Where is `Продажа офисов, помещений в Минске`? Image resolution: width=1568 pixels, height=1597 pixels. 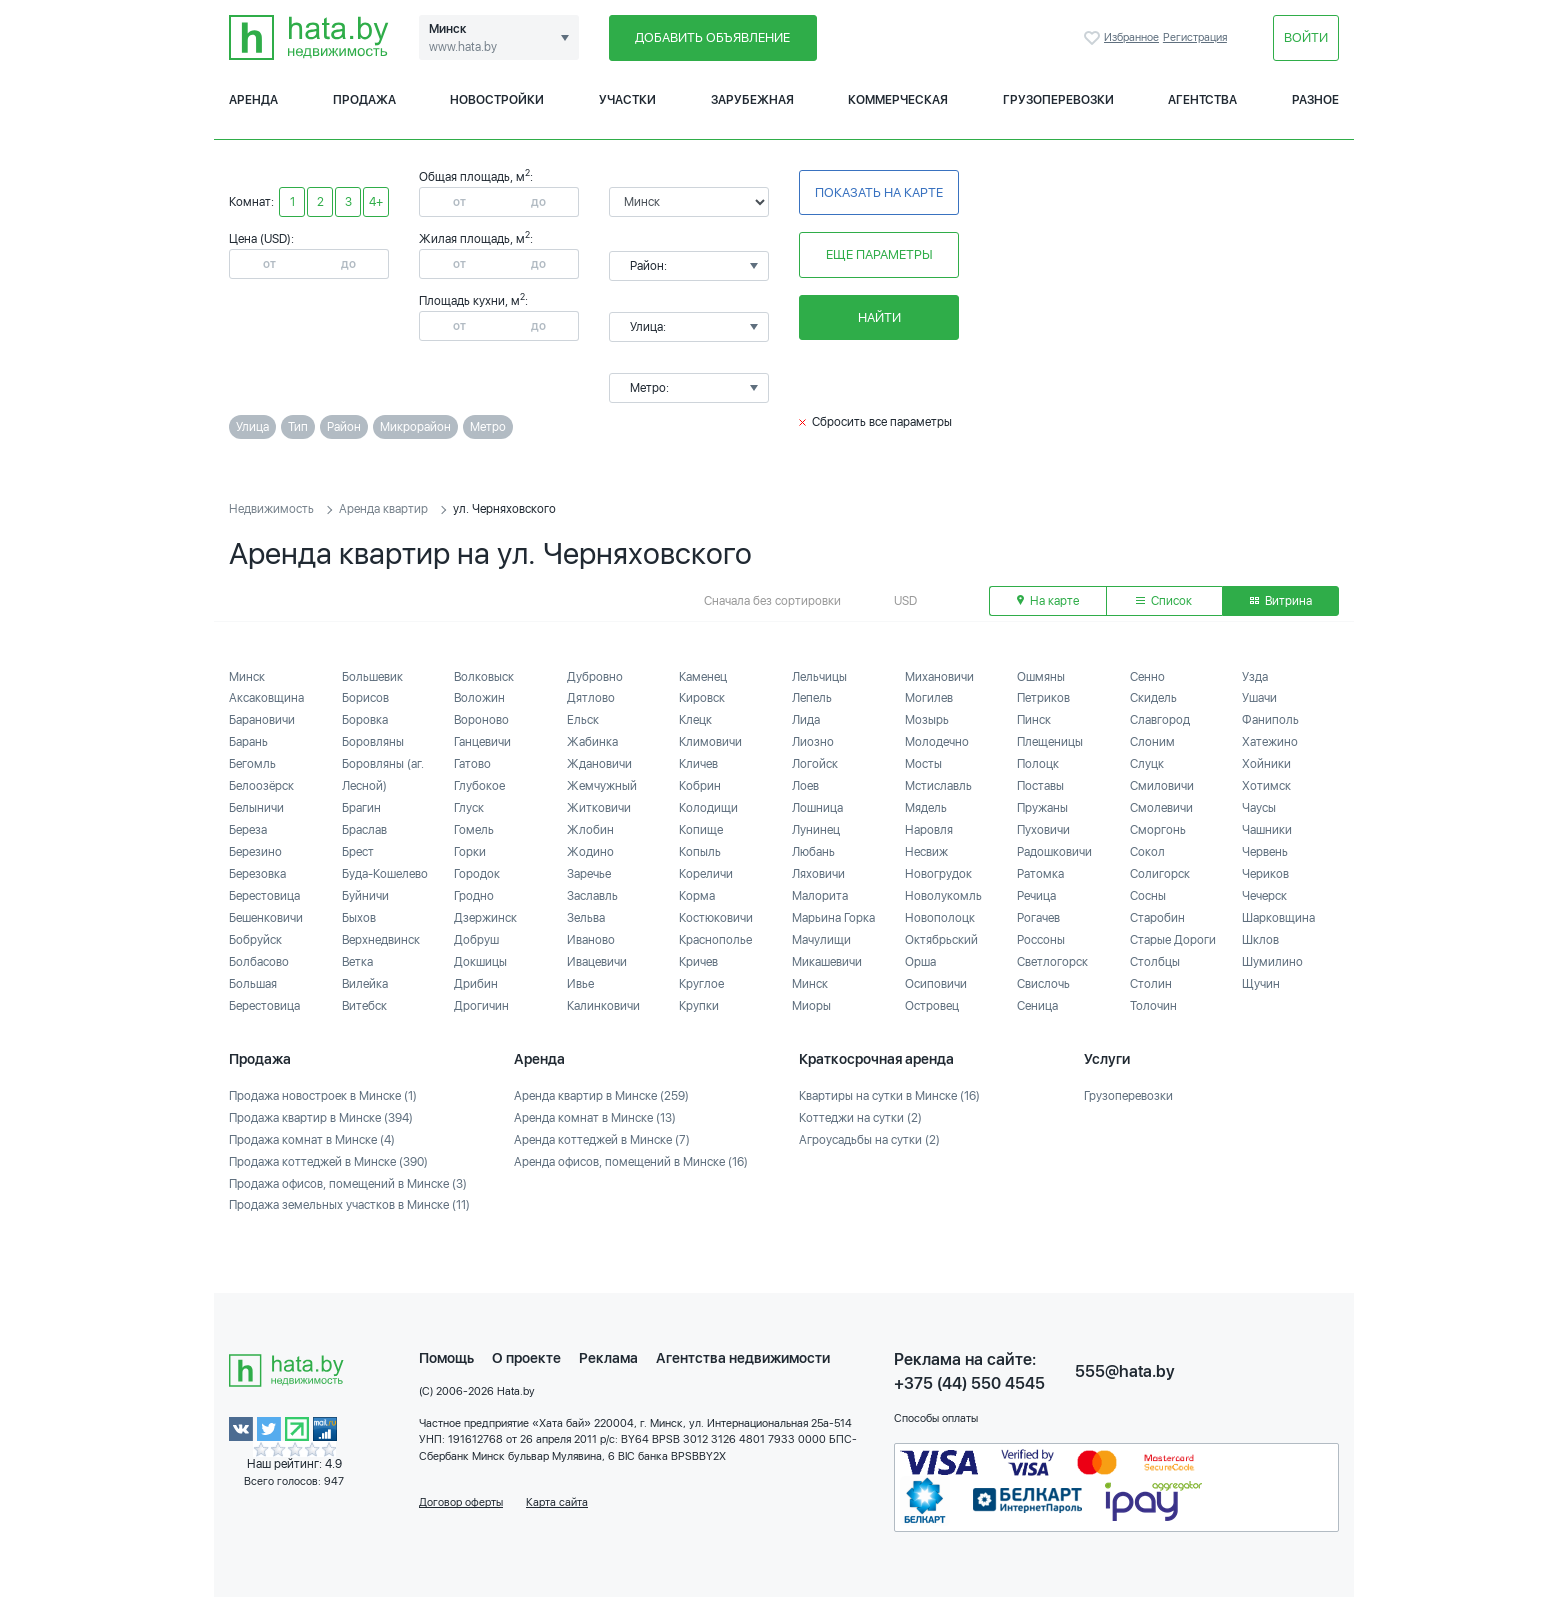
Продажа офисов, помещений в Минске is located at coordinates (348, 1184).